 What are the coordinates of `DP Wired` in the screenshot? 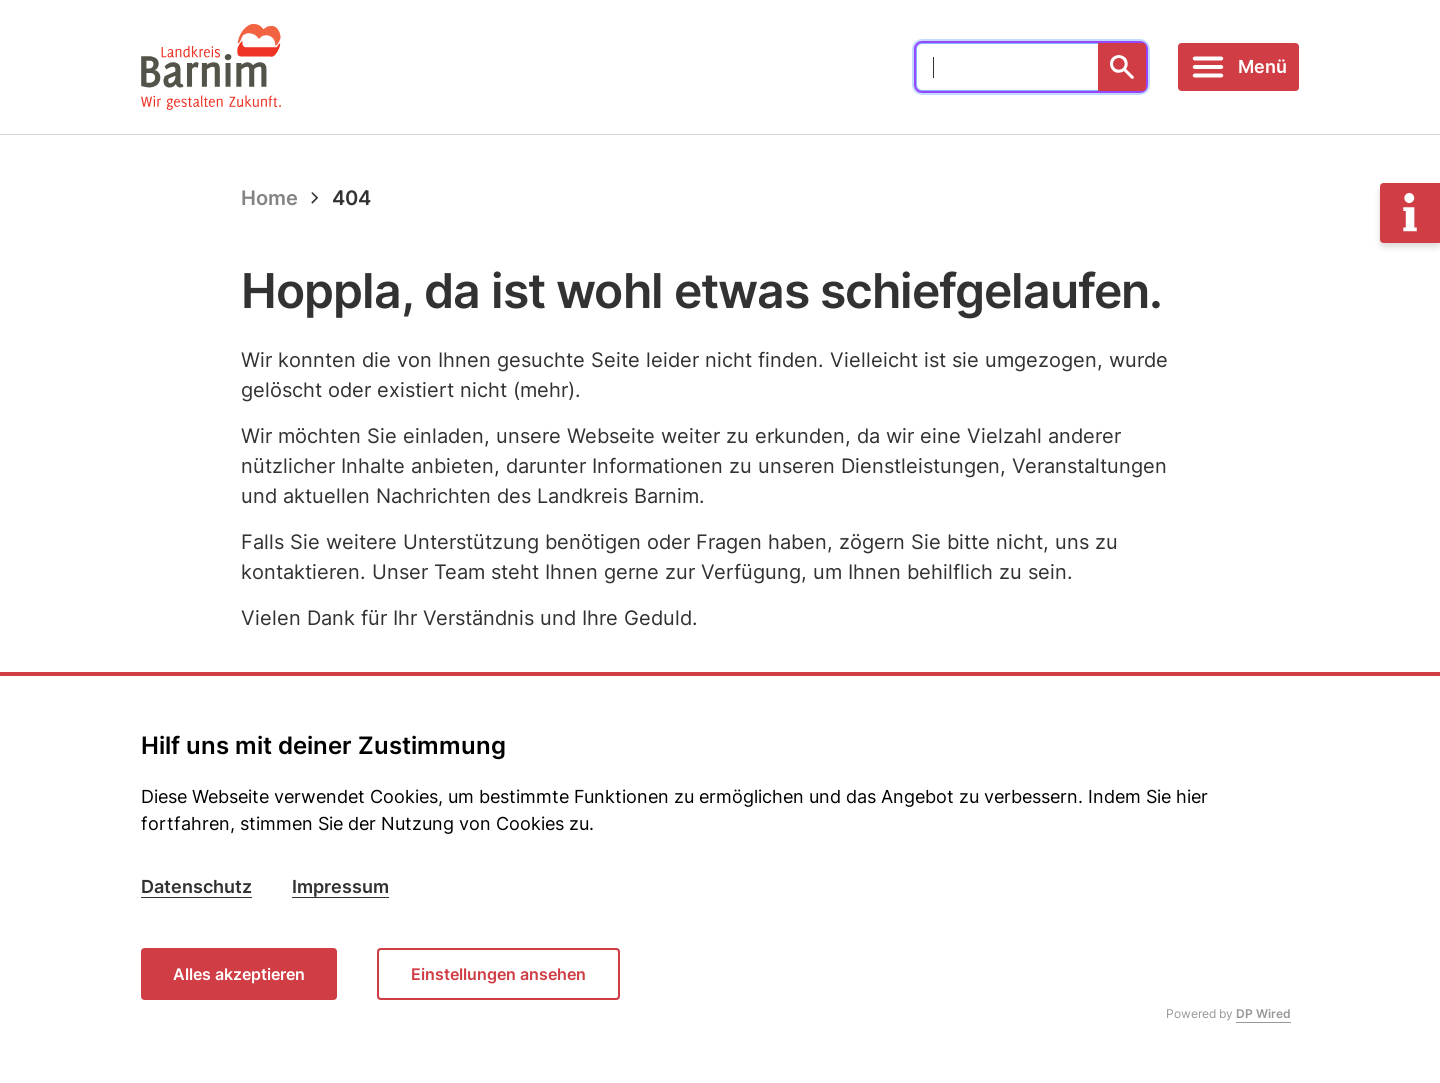 It's located at (1263, 1013).